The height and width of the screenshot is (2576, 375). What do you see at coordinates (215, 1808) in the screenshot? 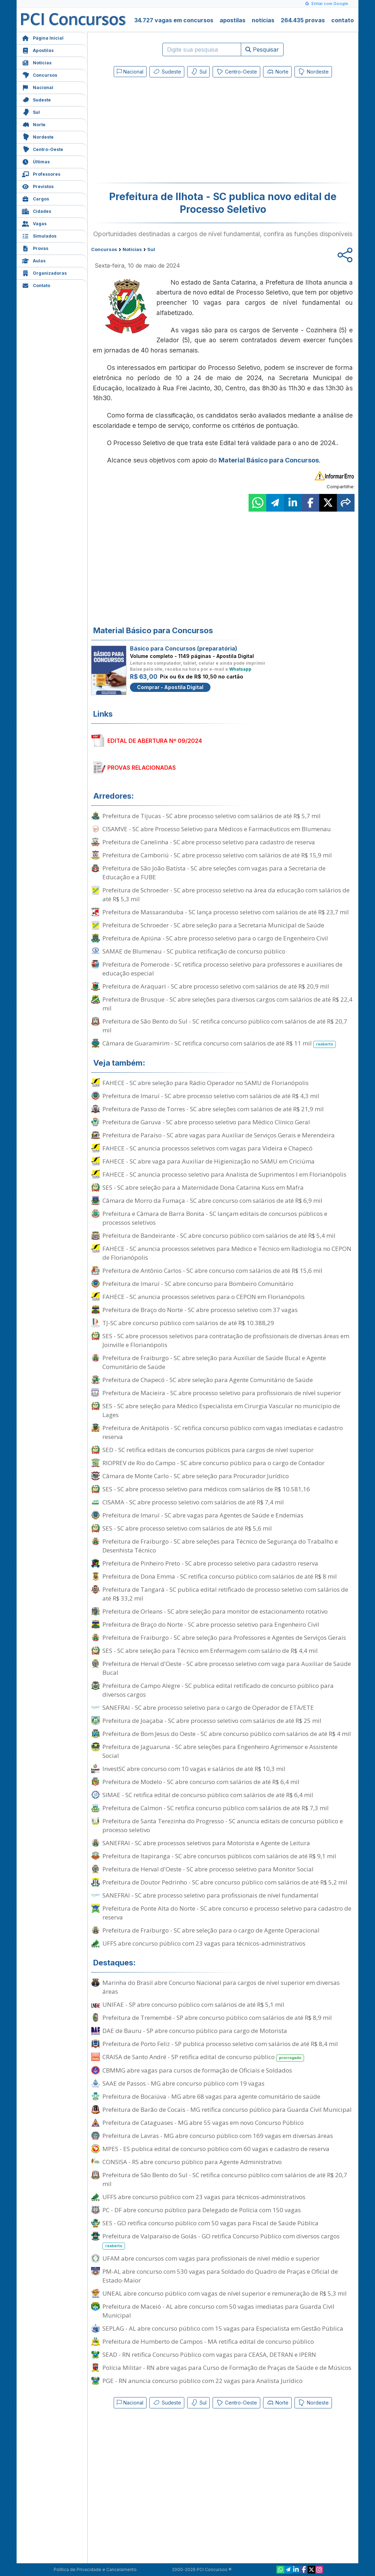
I see `Prefeitura de Calmon - SC retifica concurso público com salários de até R$ 7,3 mil` at bounding box center [215, 1808].